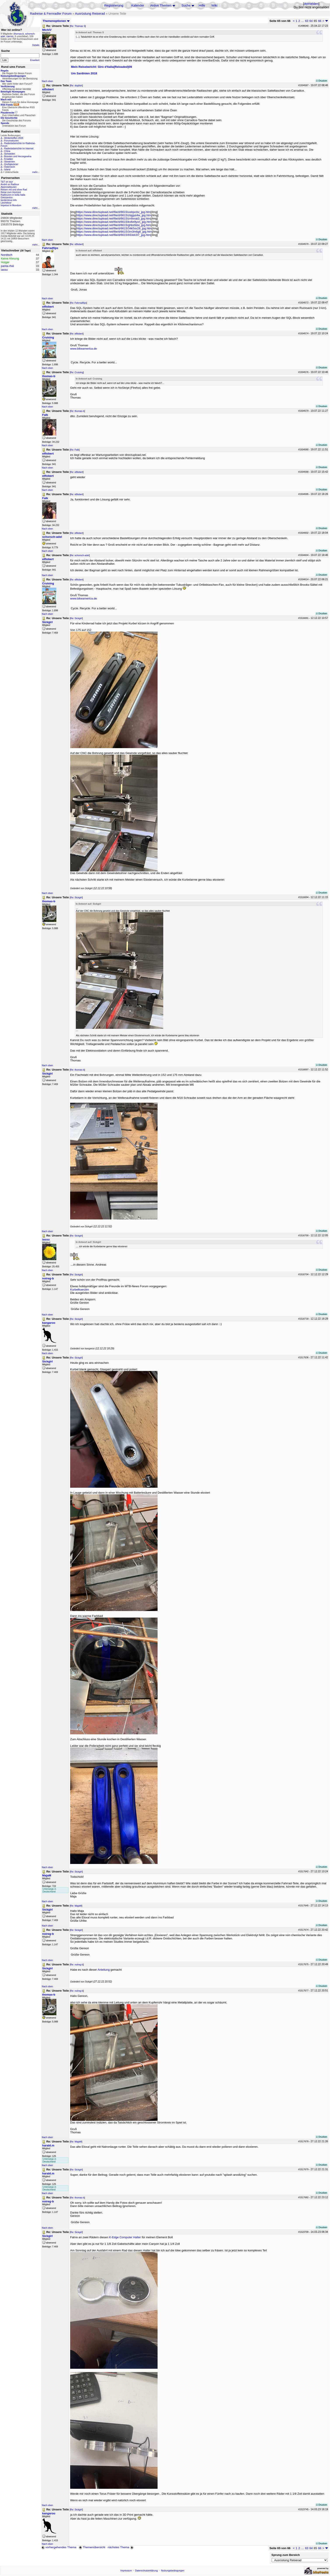 The image size is (330, 2576). What do you see at coordinates (47, 81) in the screenshot?
I see `Nach oben` at bounding box center [47, 81].